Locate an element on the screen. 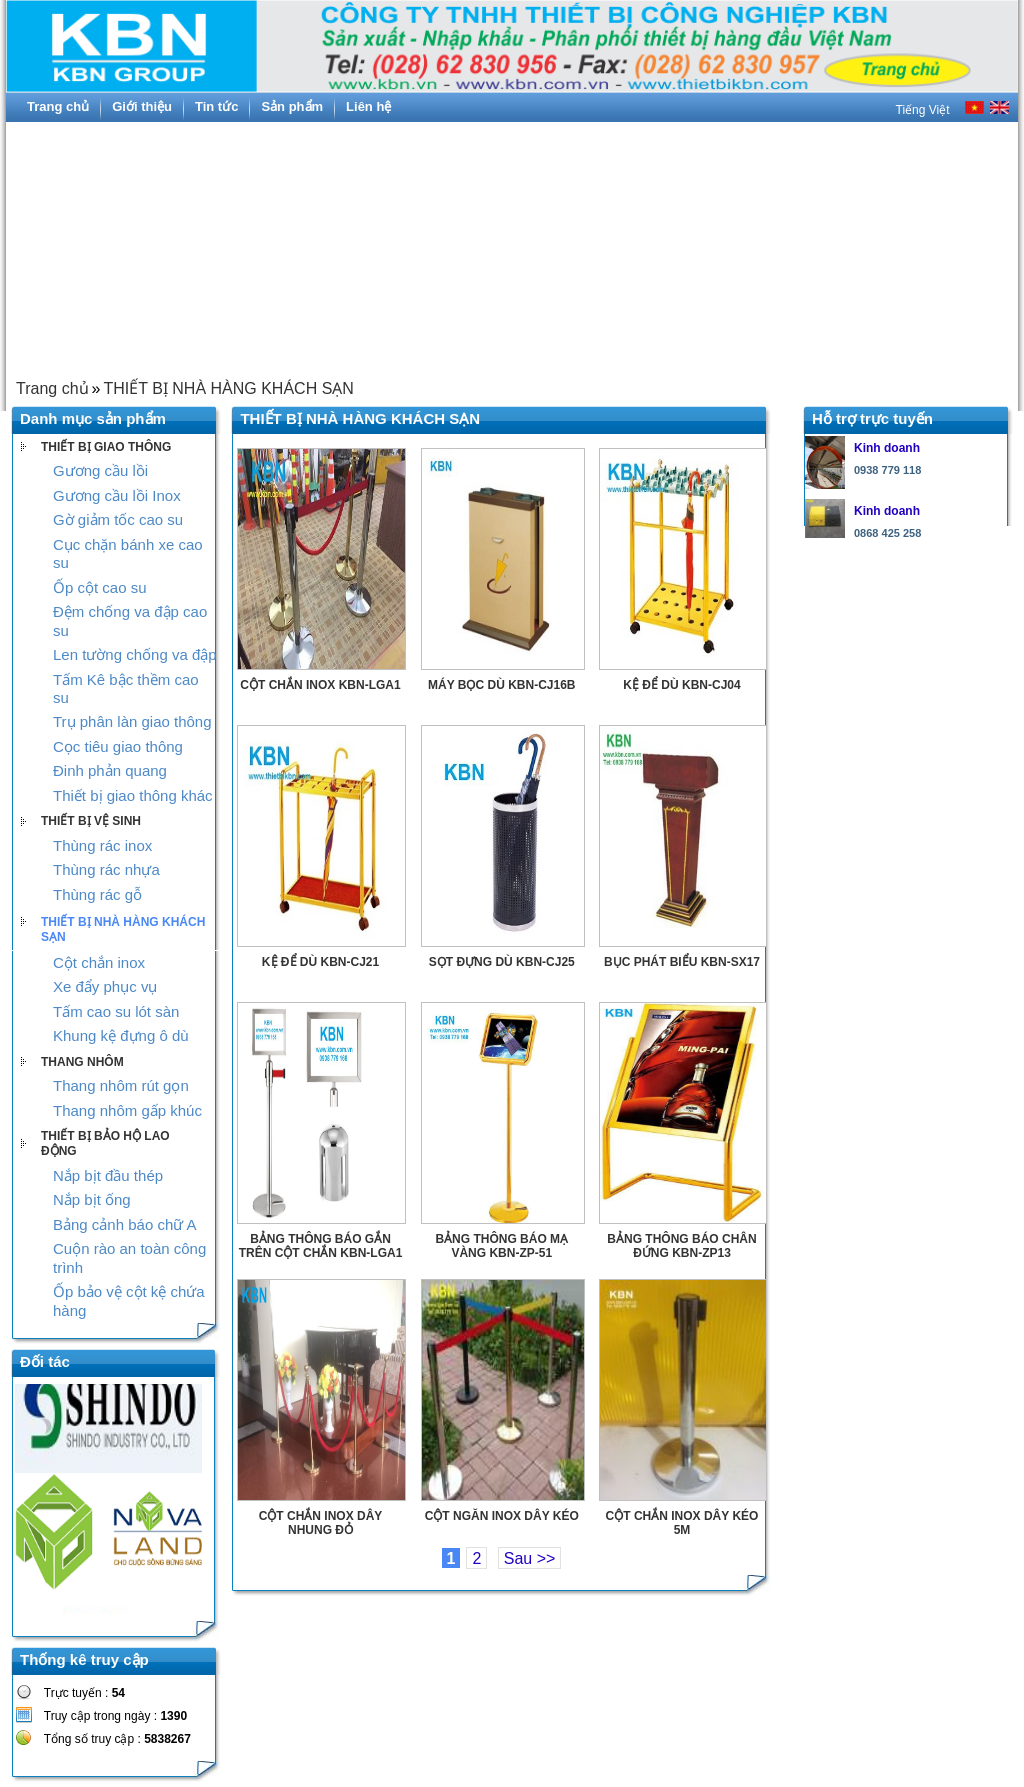 This screenshot has width=1024, height=1787. Gờ giảm tốc cao su is located at coordinates (118, 519).